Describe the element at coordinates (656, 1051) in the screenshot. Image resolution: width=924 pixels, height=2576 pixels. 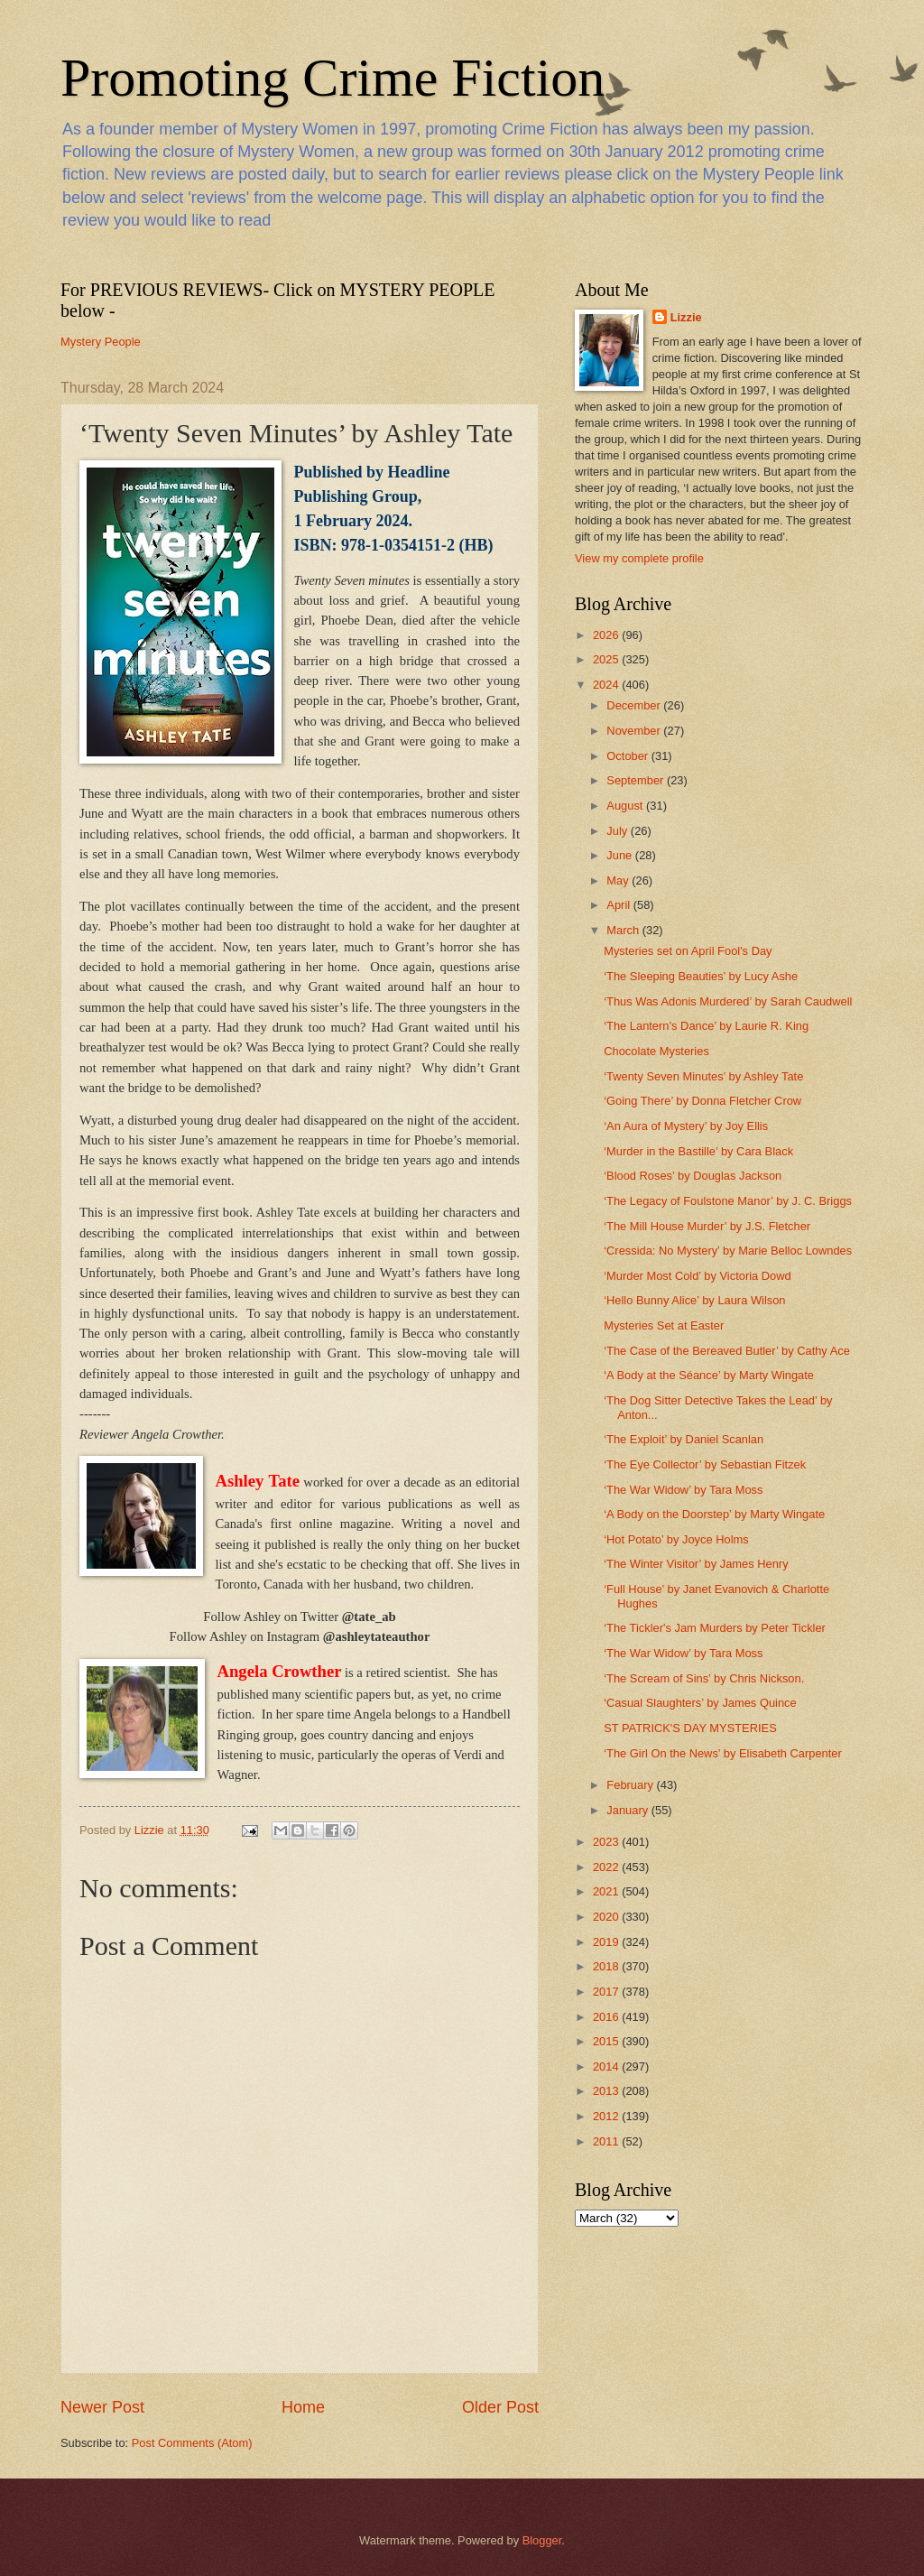
I see `Chocolate Mysteries` at that location.